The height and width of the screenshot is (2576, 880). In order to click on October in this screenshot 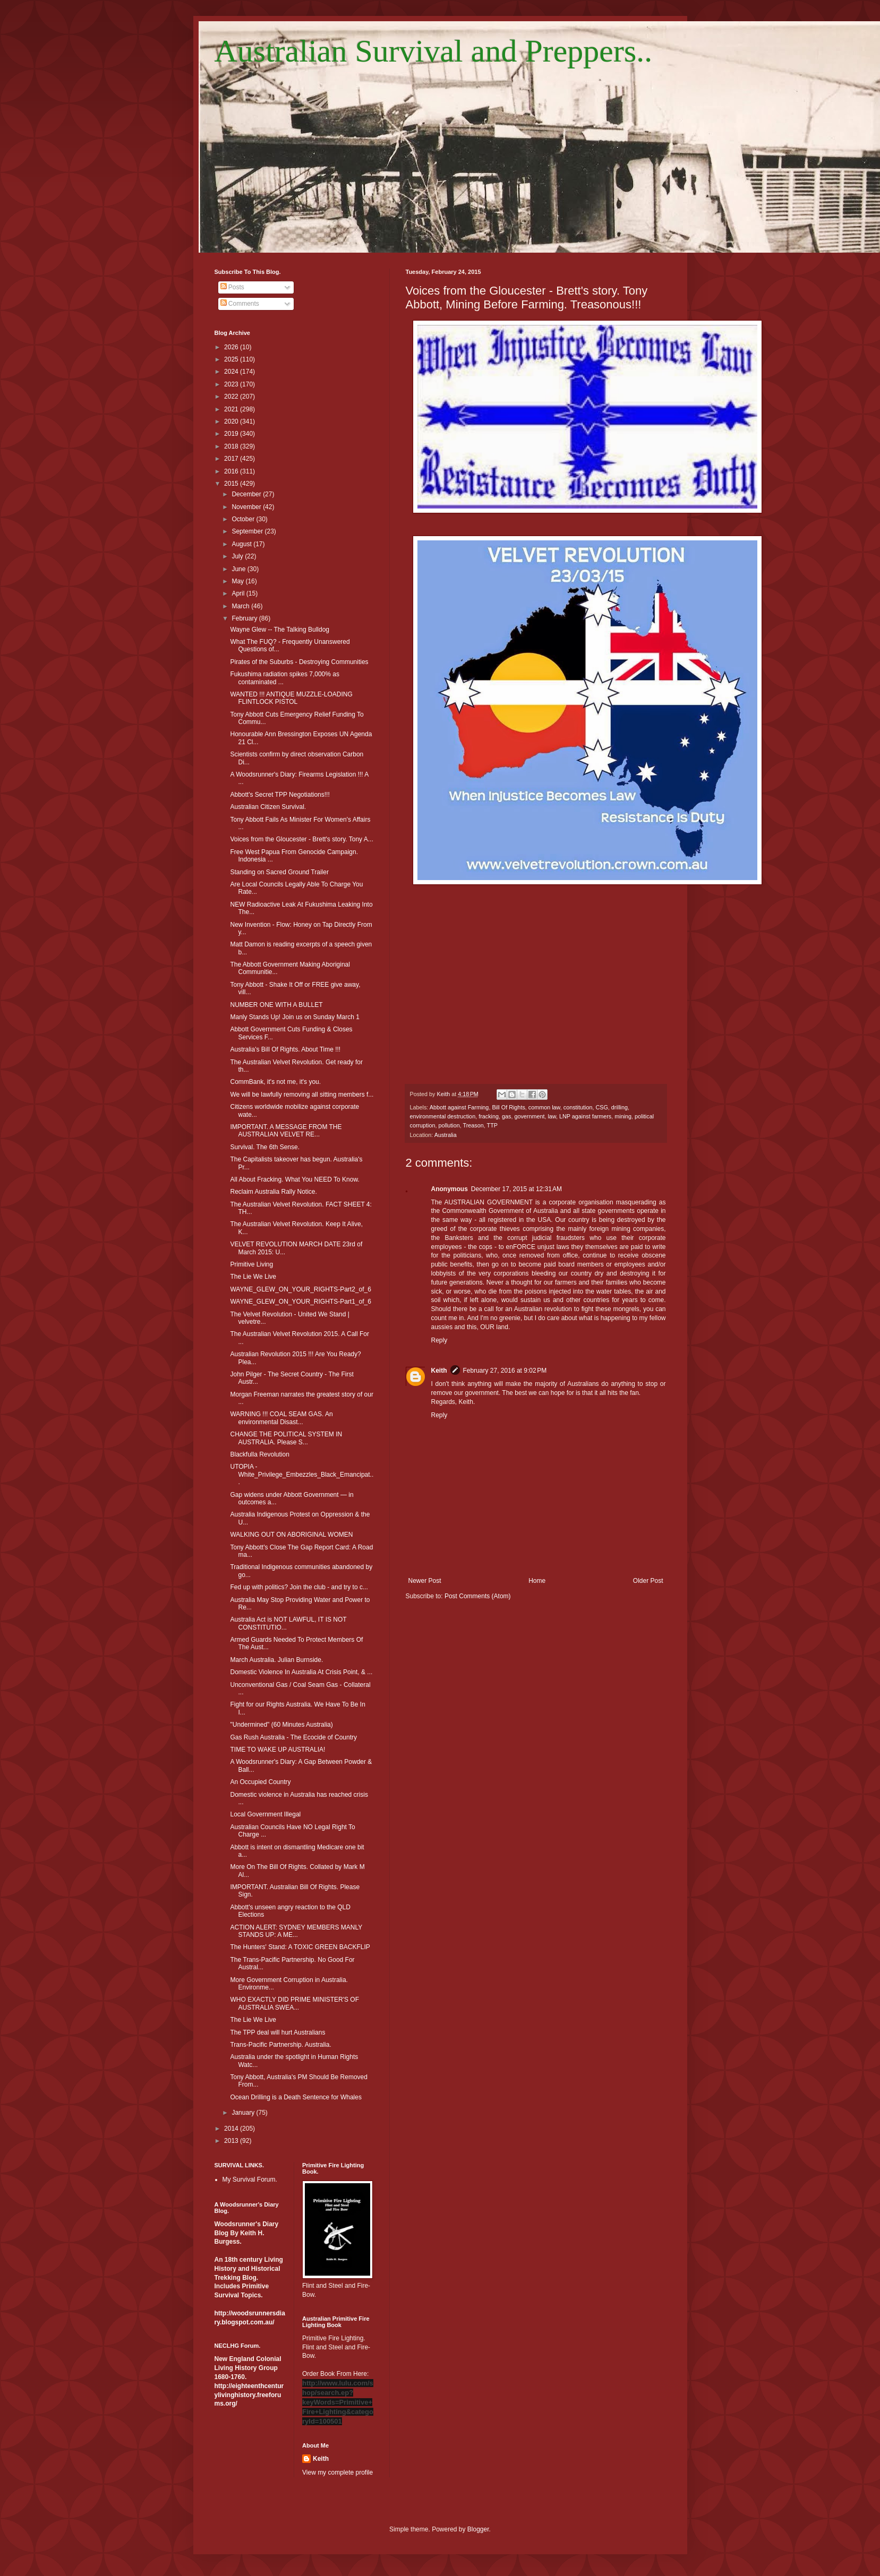, I will do `click(244, 519)`.